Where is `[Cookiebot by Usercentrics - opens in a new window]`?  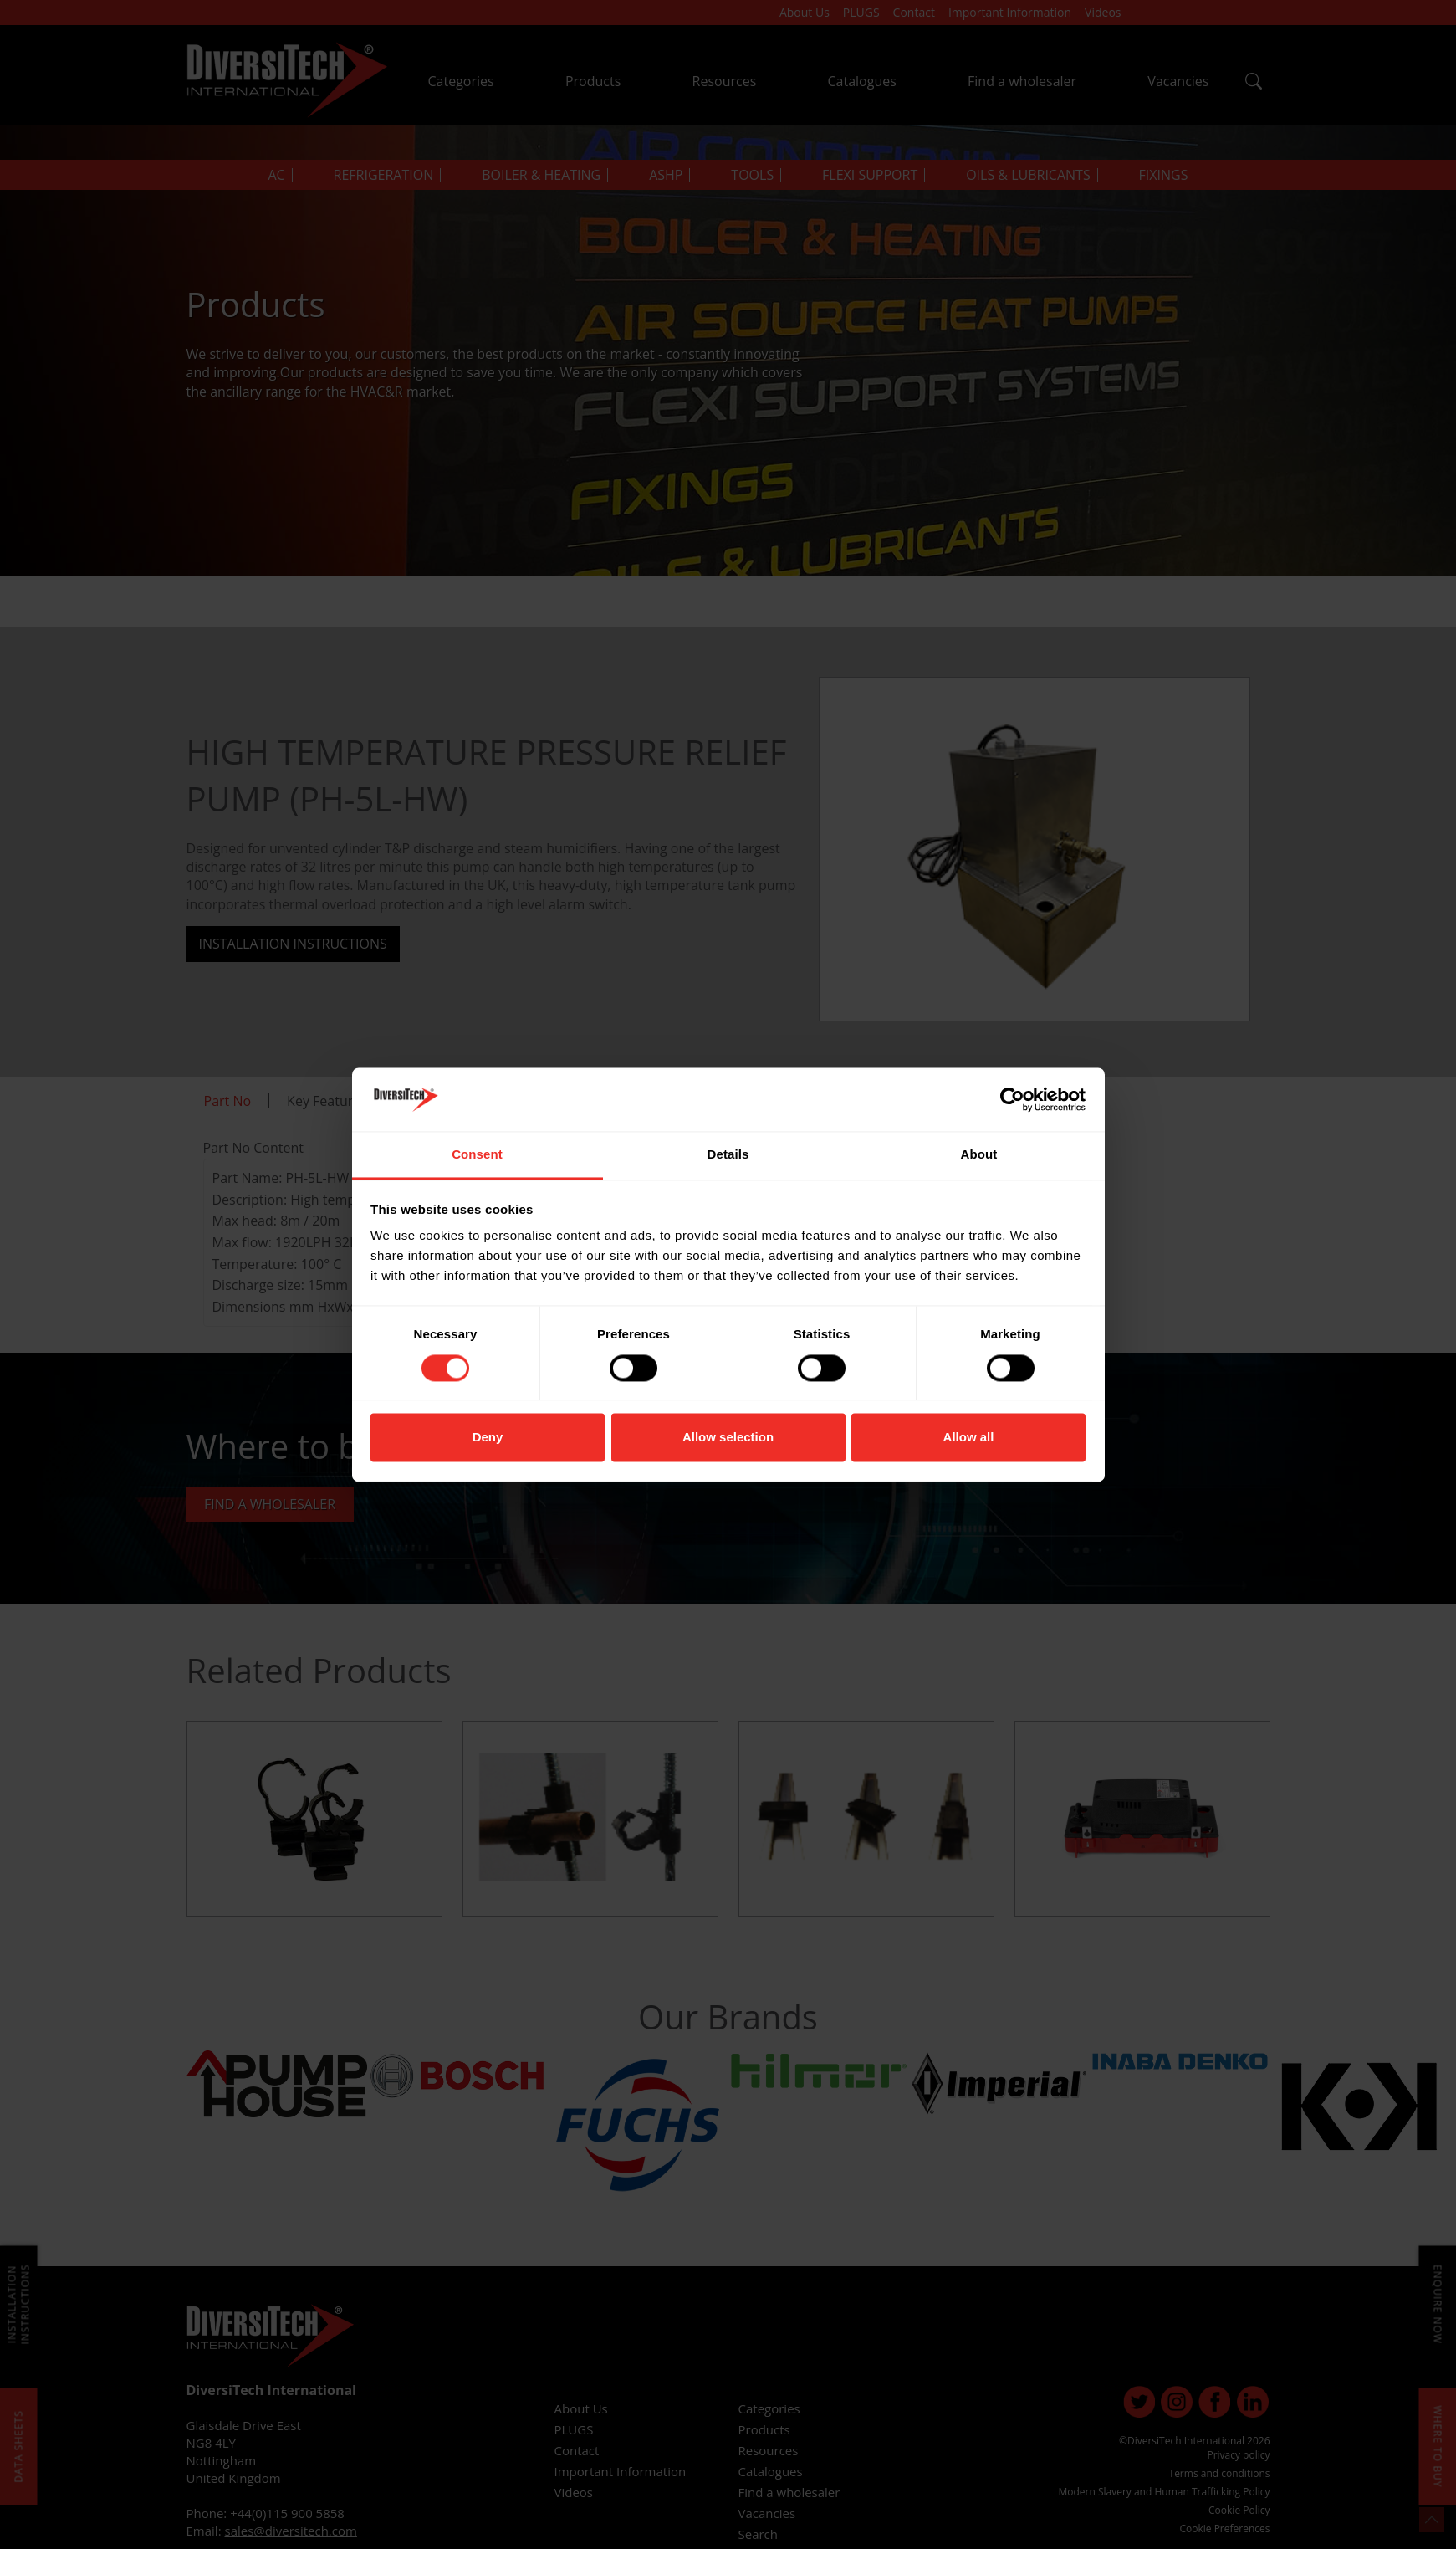 [Cookiebot by Usercentrics - opens in a new window] is located at coordinates (1012, 1099).